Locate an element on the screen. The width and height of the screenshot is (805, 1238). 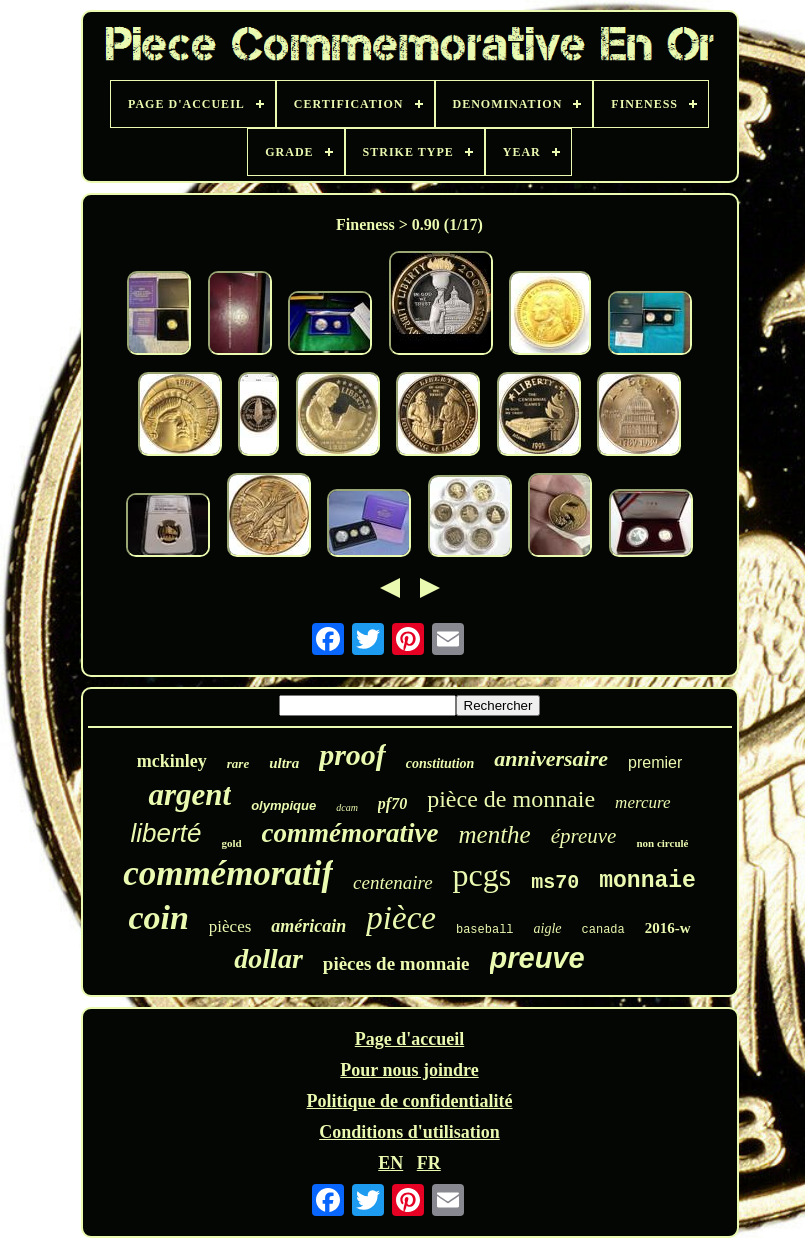
rare is located at coordinates (238, 763).